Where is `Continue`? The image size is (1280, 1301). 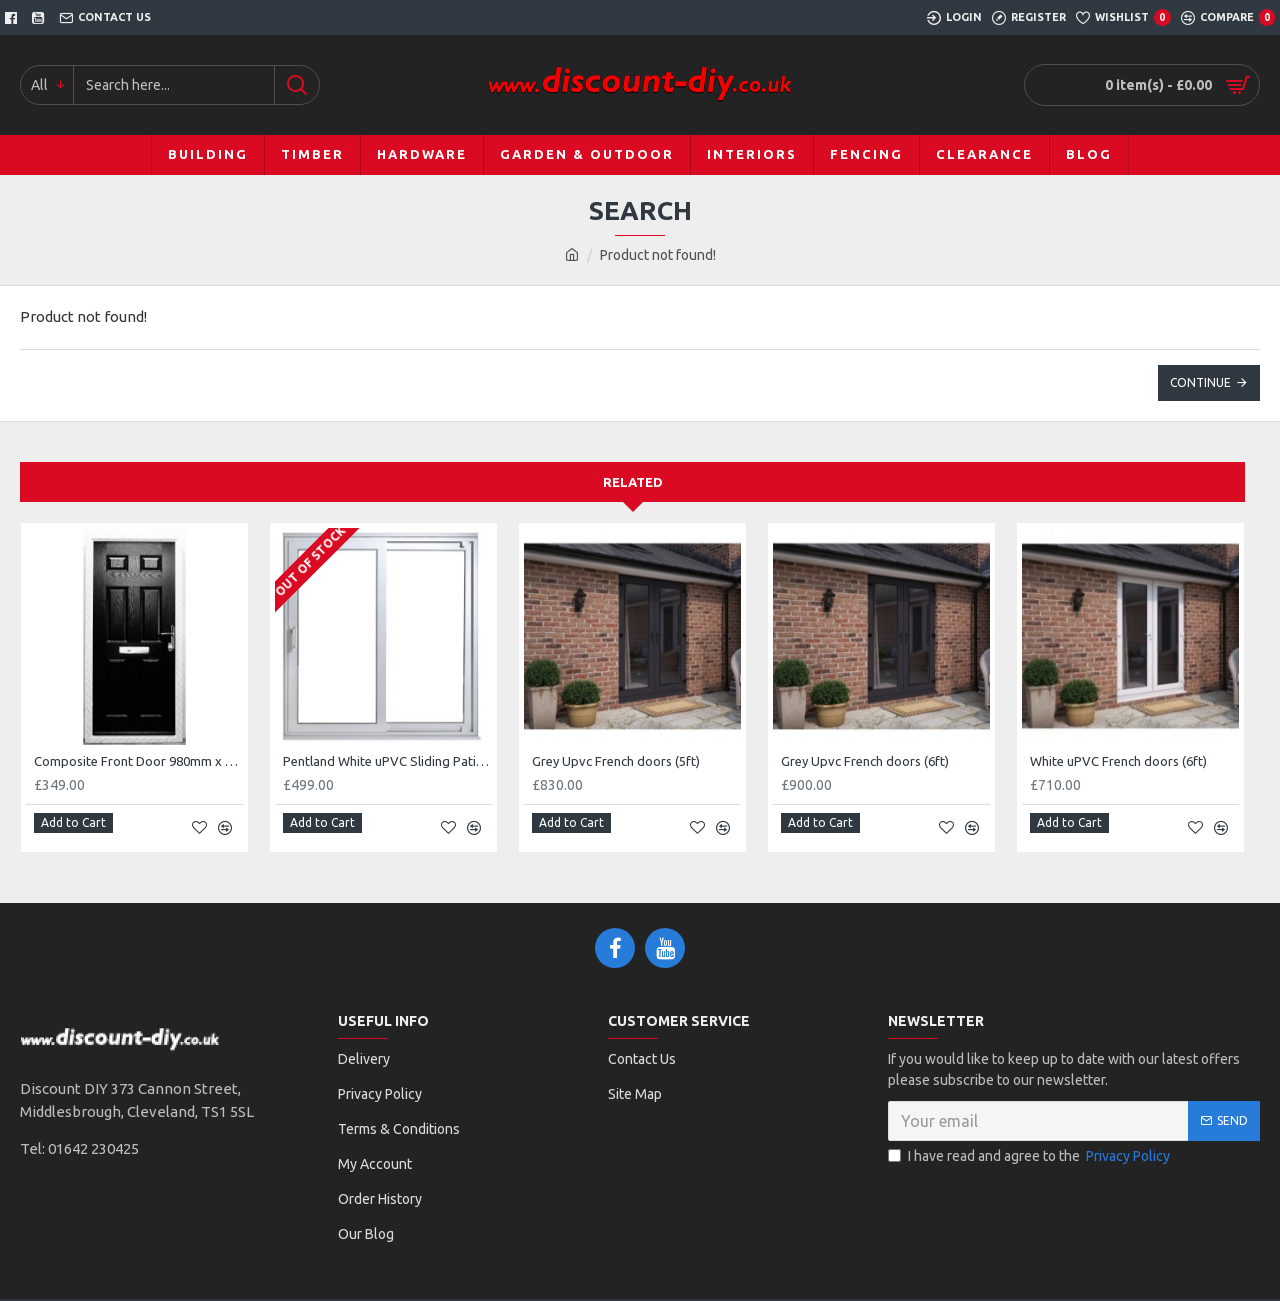
Continue is located at coordinates (1200, 382).